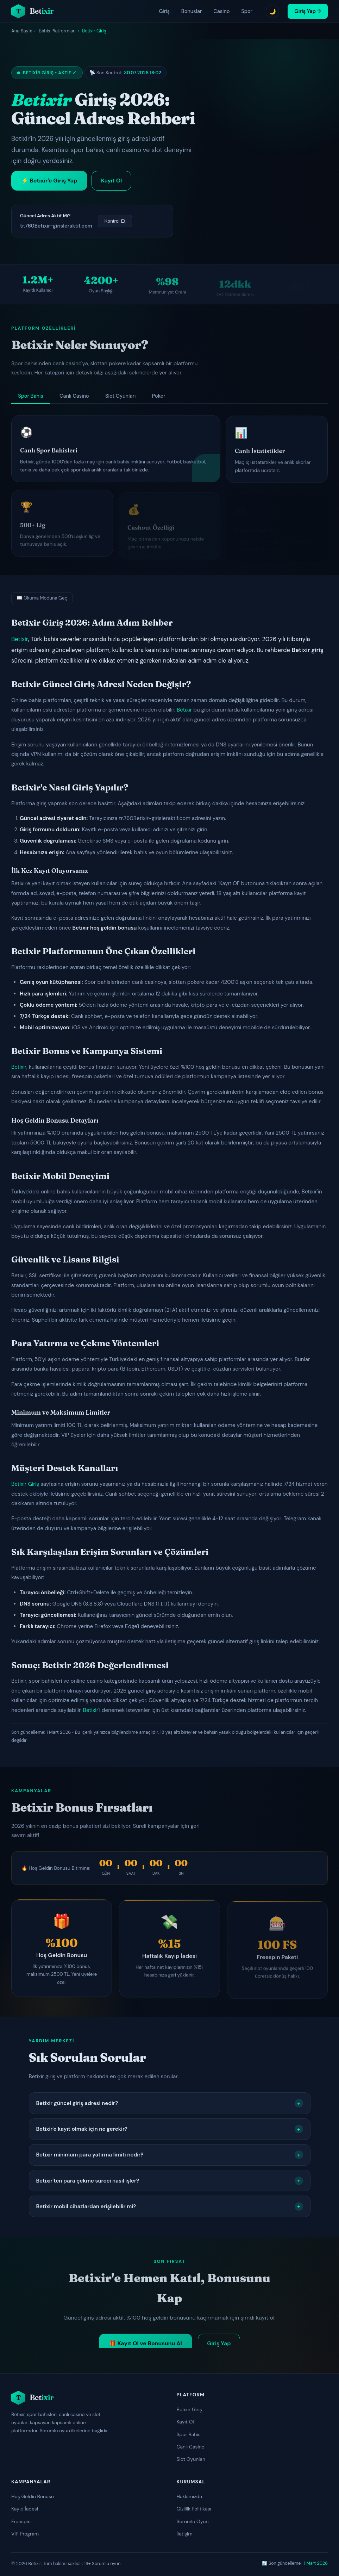 The width and height of the screenshot is (339, 2576). Describe the element at coordinates (32, 2496) in the screenshot. I see `Hoş Geldin Bonusu` at that location.